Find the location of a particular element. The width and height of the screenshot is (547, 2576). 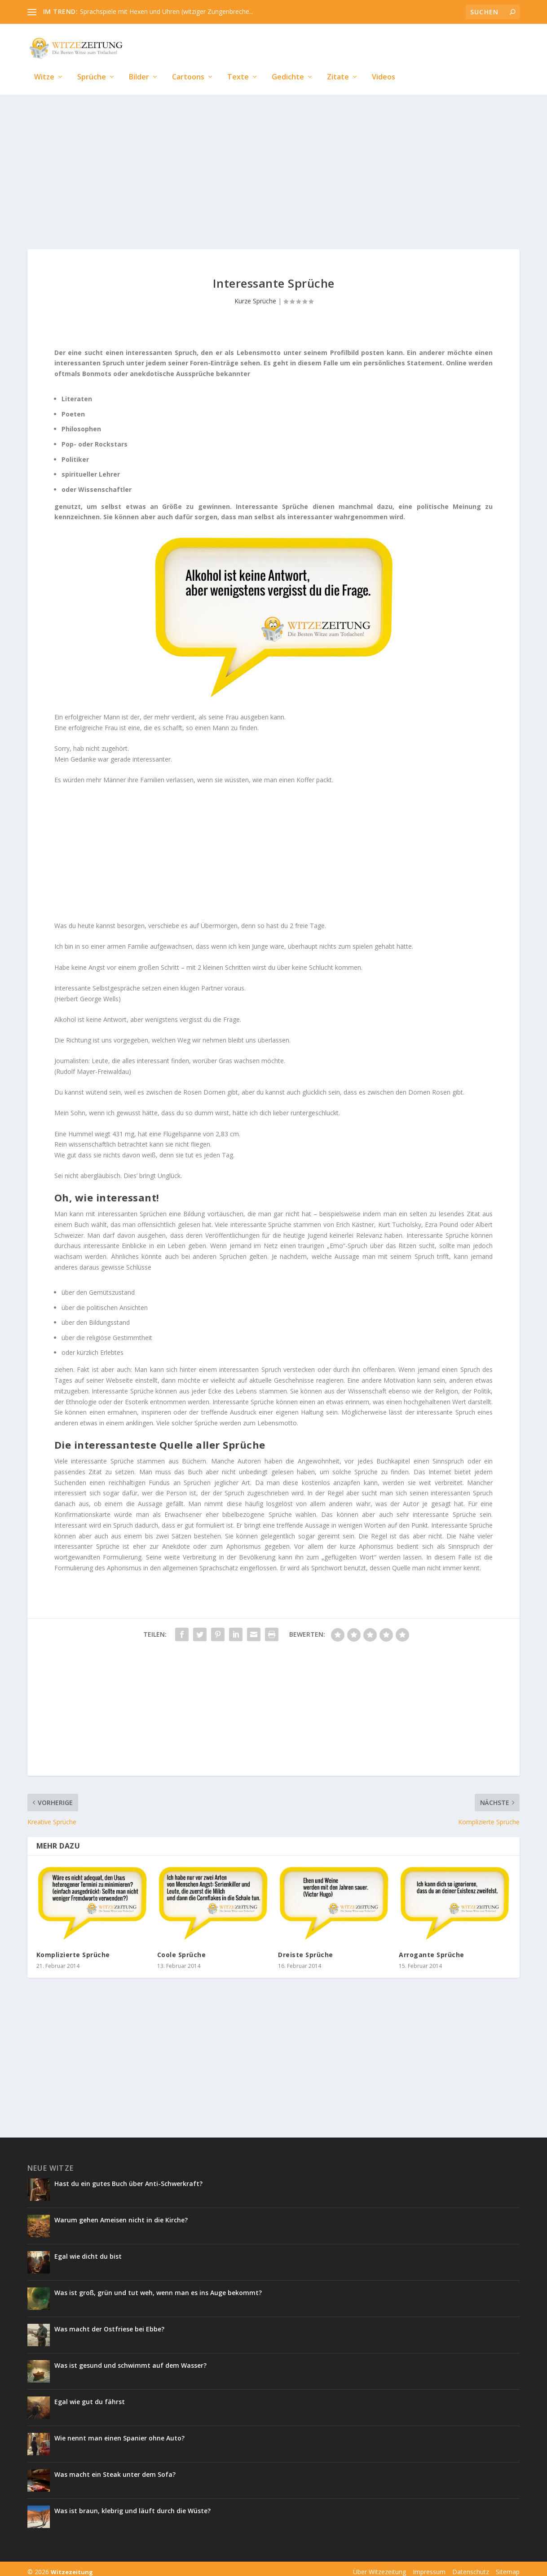

Was ist groß, grün und tut weh, wenn man es ins Auge bekommt? is located at coordinates (158, 2286).